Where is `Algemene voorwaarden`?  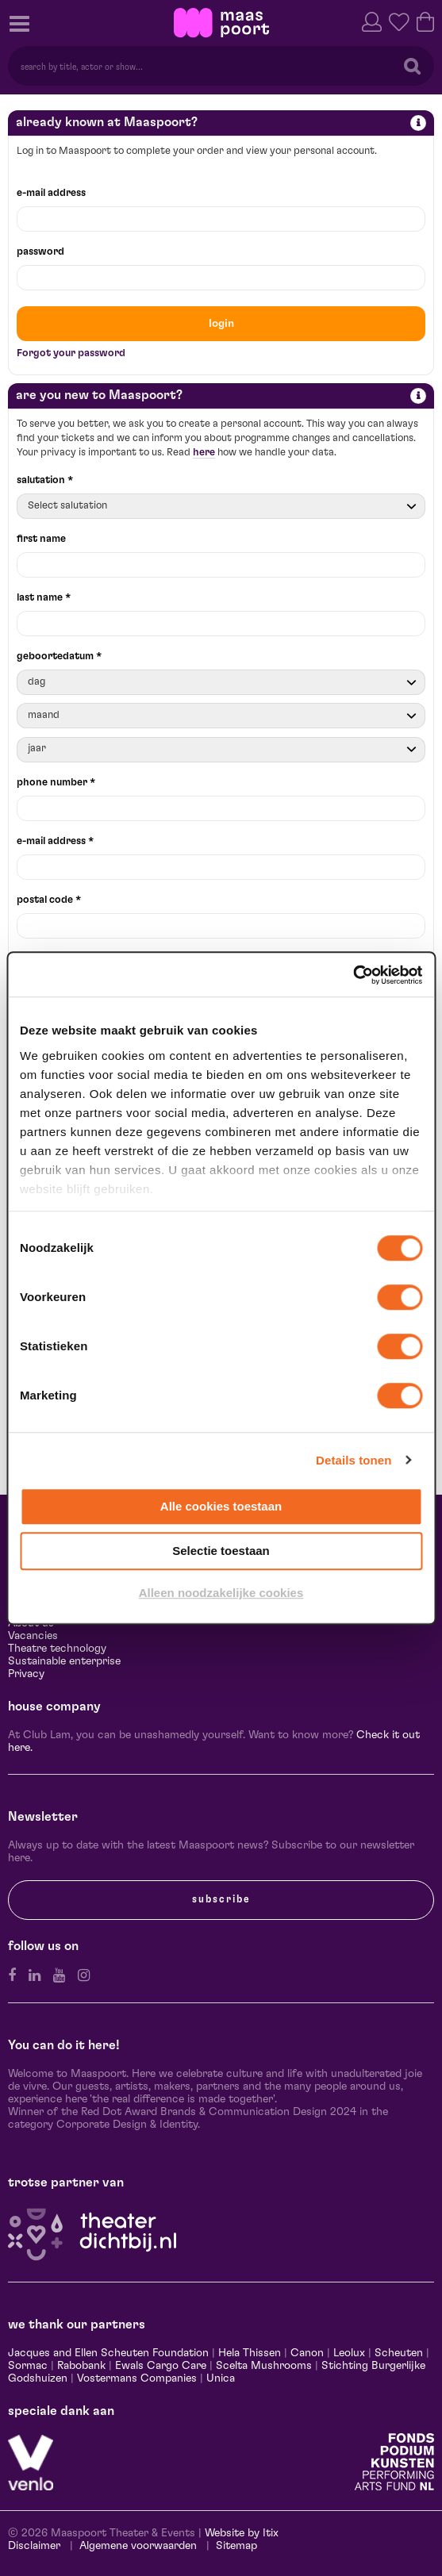
Algemene voorwaarden is located at coordinates (138, 2545).